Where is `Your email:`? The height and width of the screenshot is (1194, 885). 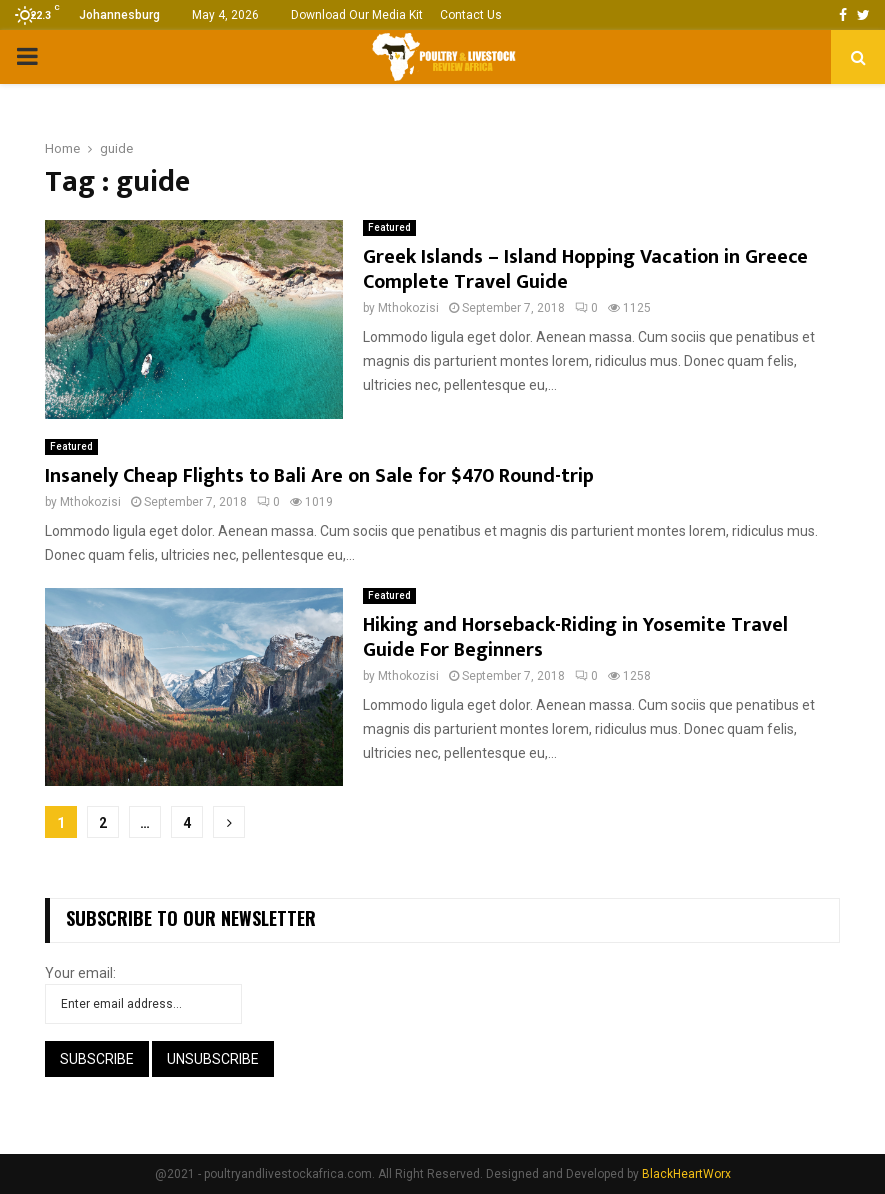
Your email: is located at coordinates (80, 973).